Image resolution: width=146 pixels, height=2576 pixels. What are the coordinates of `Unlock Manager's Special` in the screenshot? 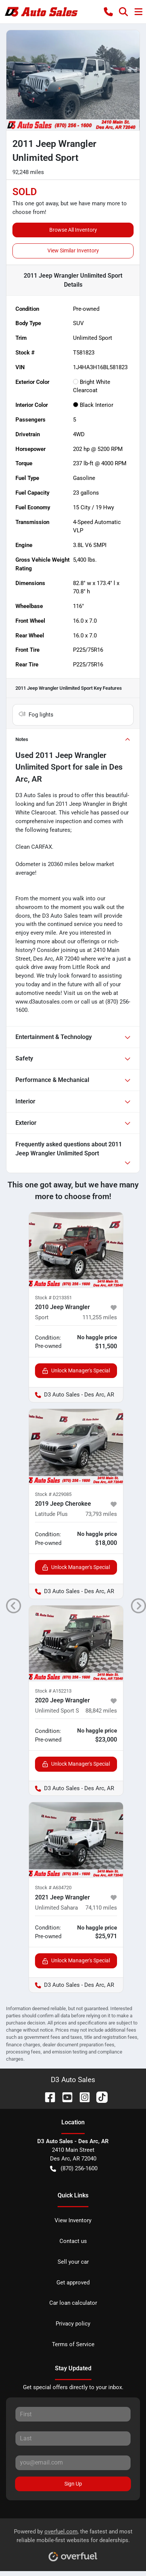 It's located at (76, 1371).